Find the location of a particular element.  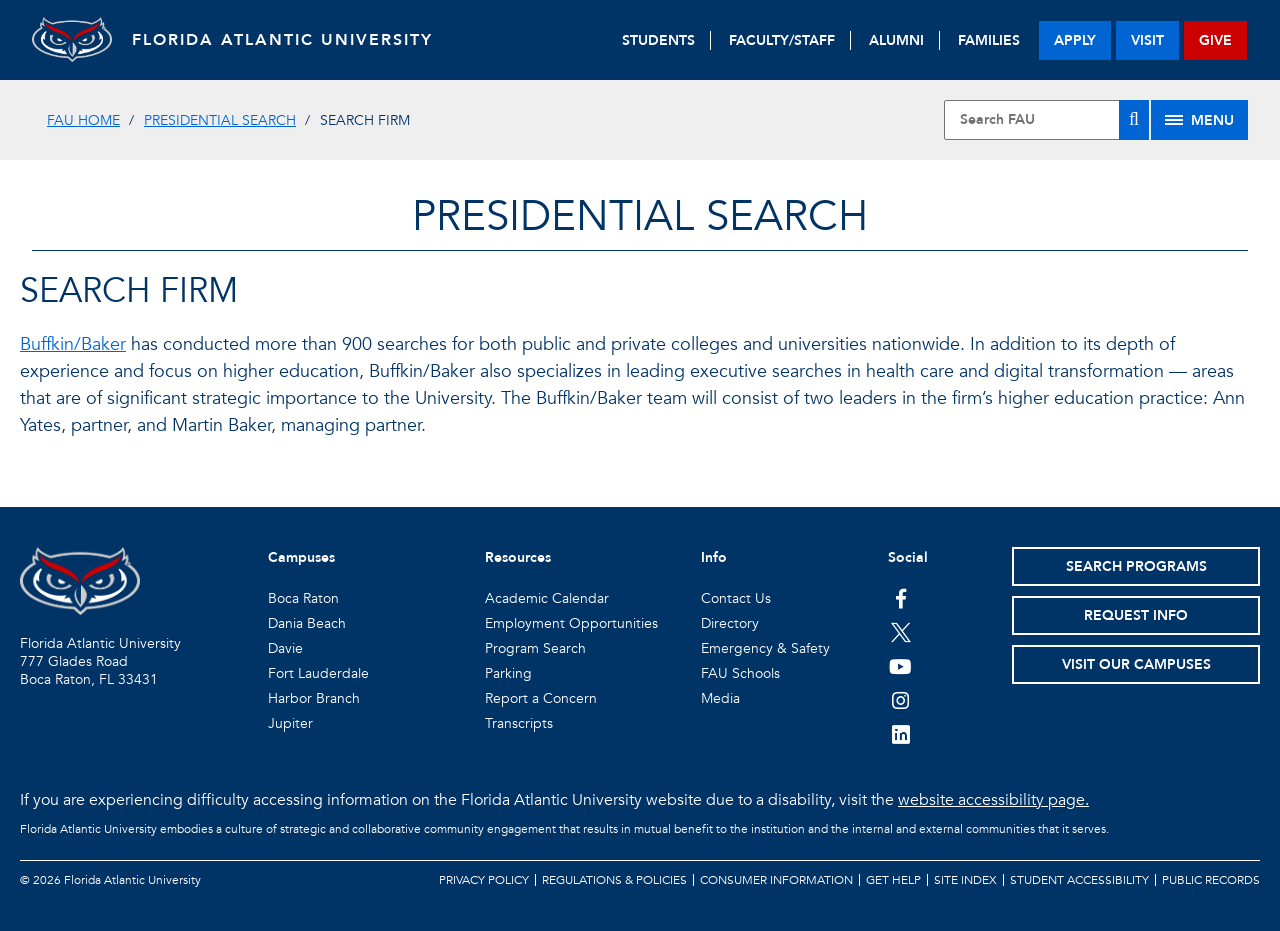

[FAU on LinkedIn] is located at coordinates (900, 734).